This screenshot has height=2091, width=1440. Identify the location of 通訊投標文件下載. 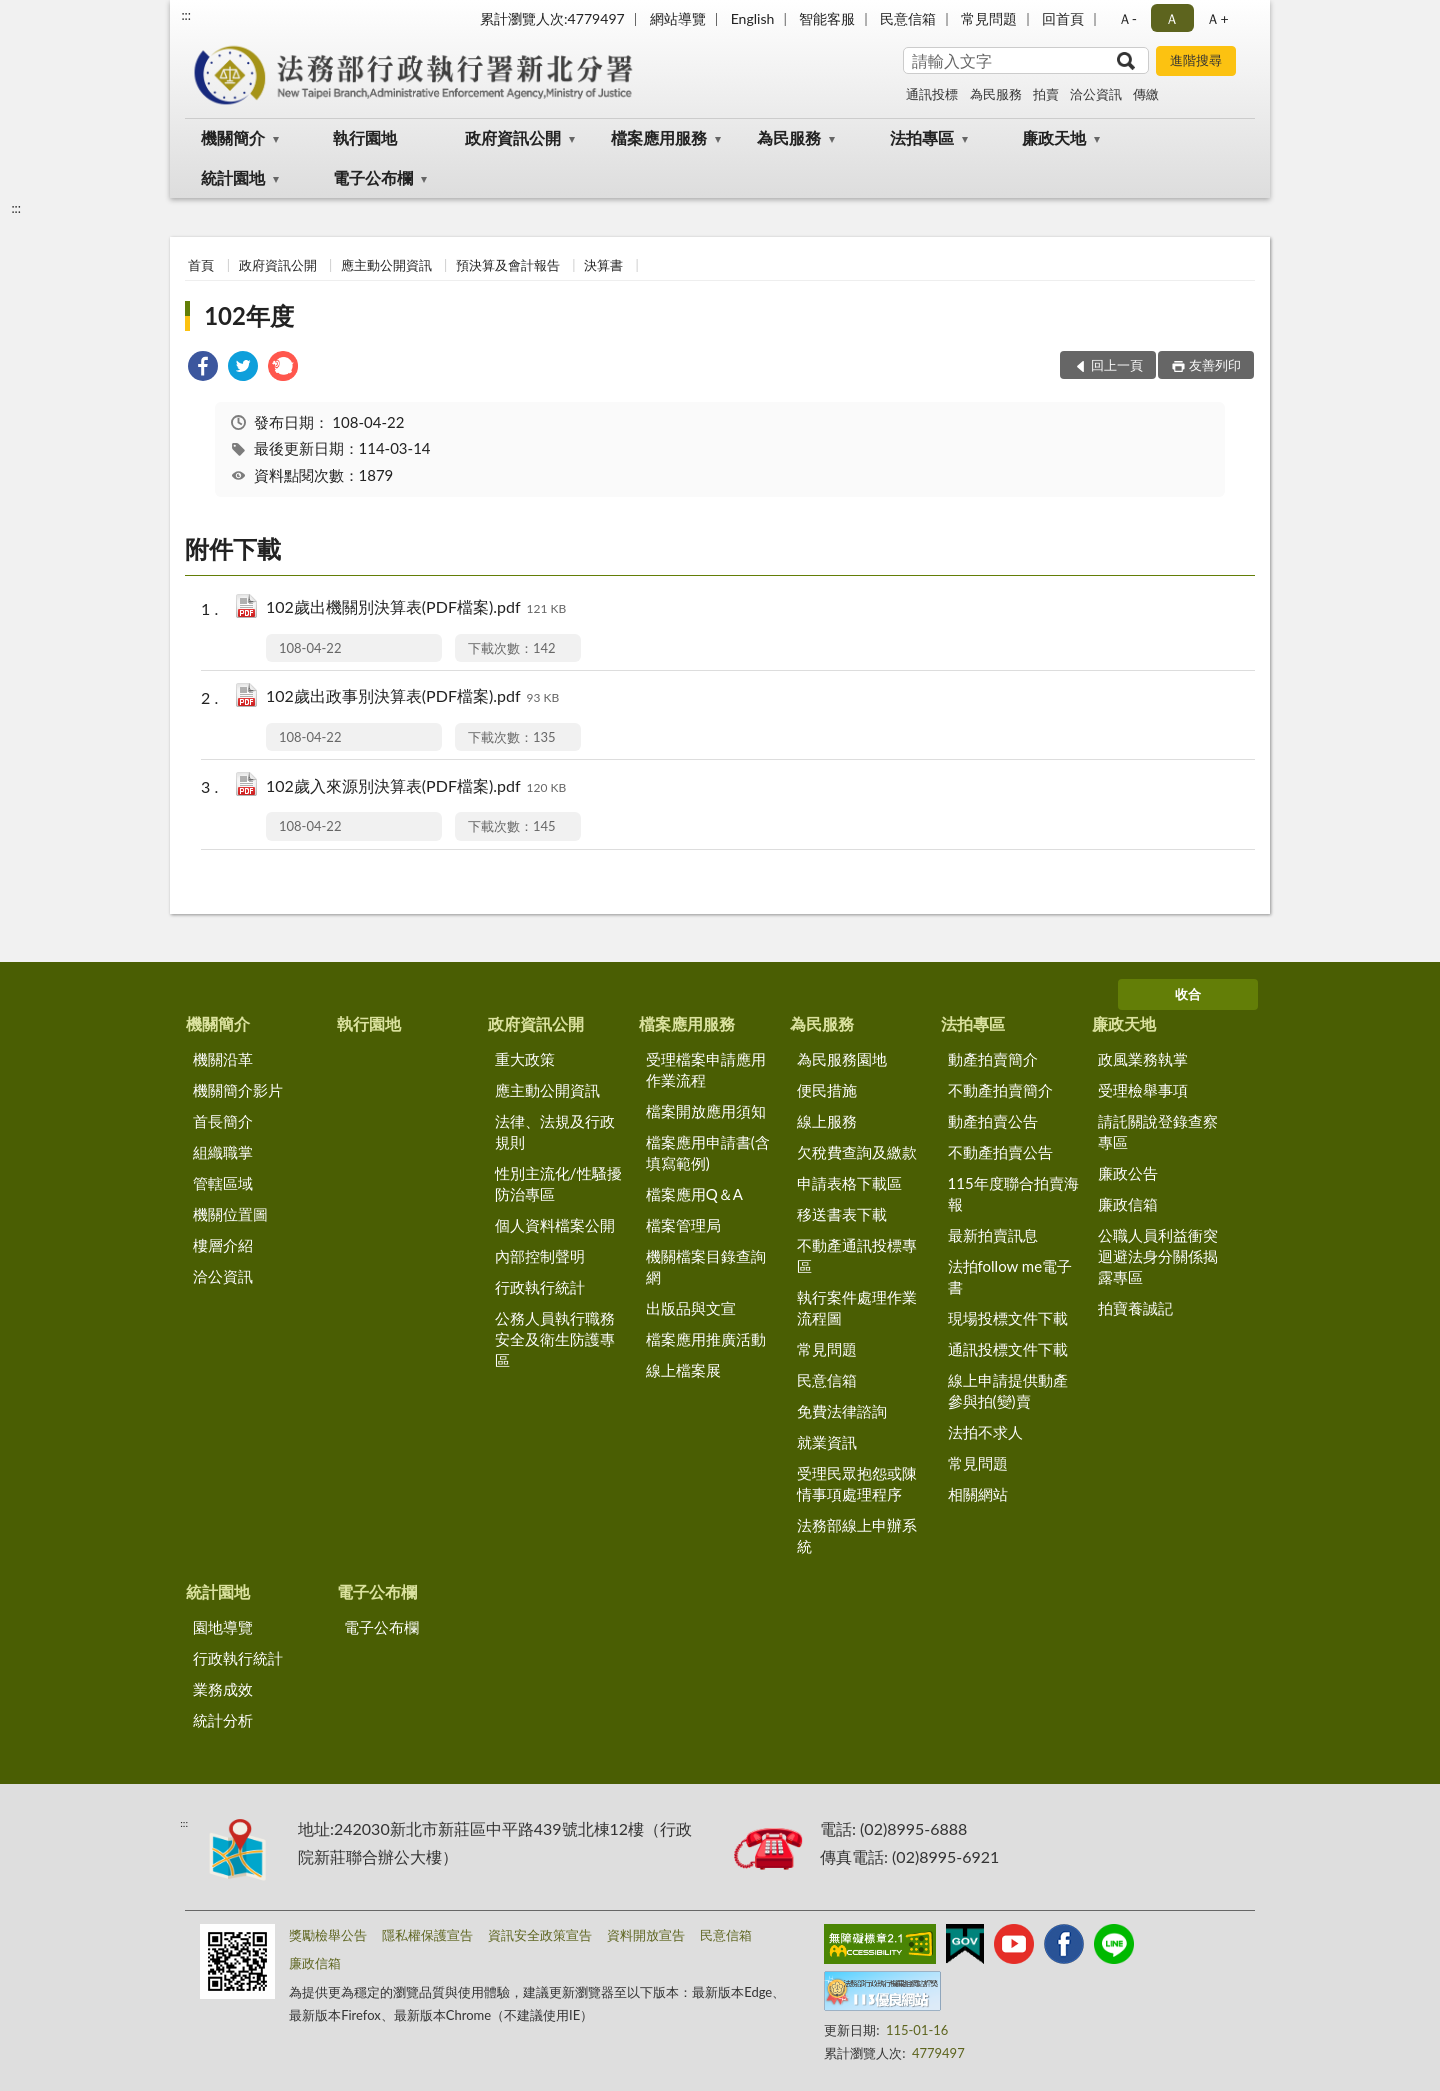
(1008, 1349).